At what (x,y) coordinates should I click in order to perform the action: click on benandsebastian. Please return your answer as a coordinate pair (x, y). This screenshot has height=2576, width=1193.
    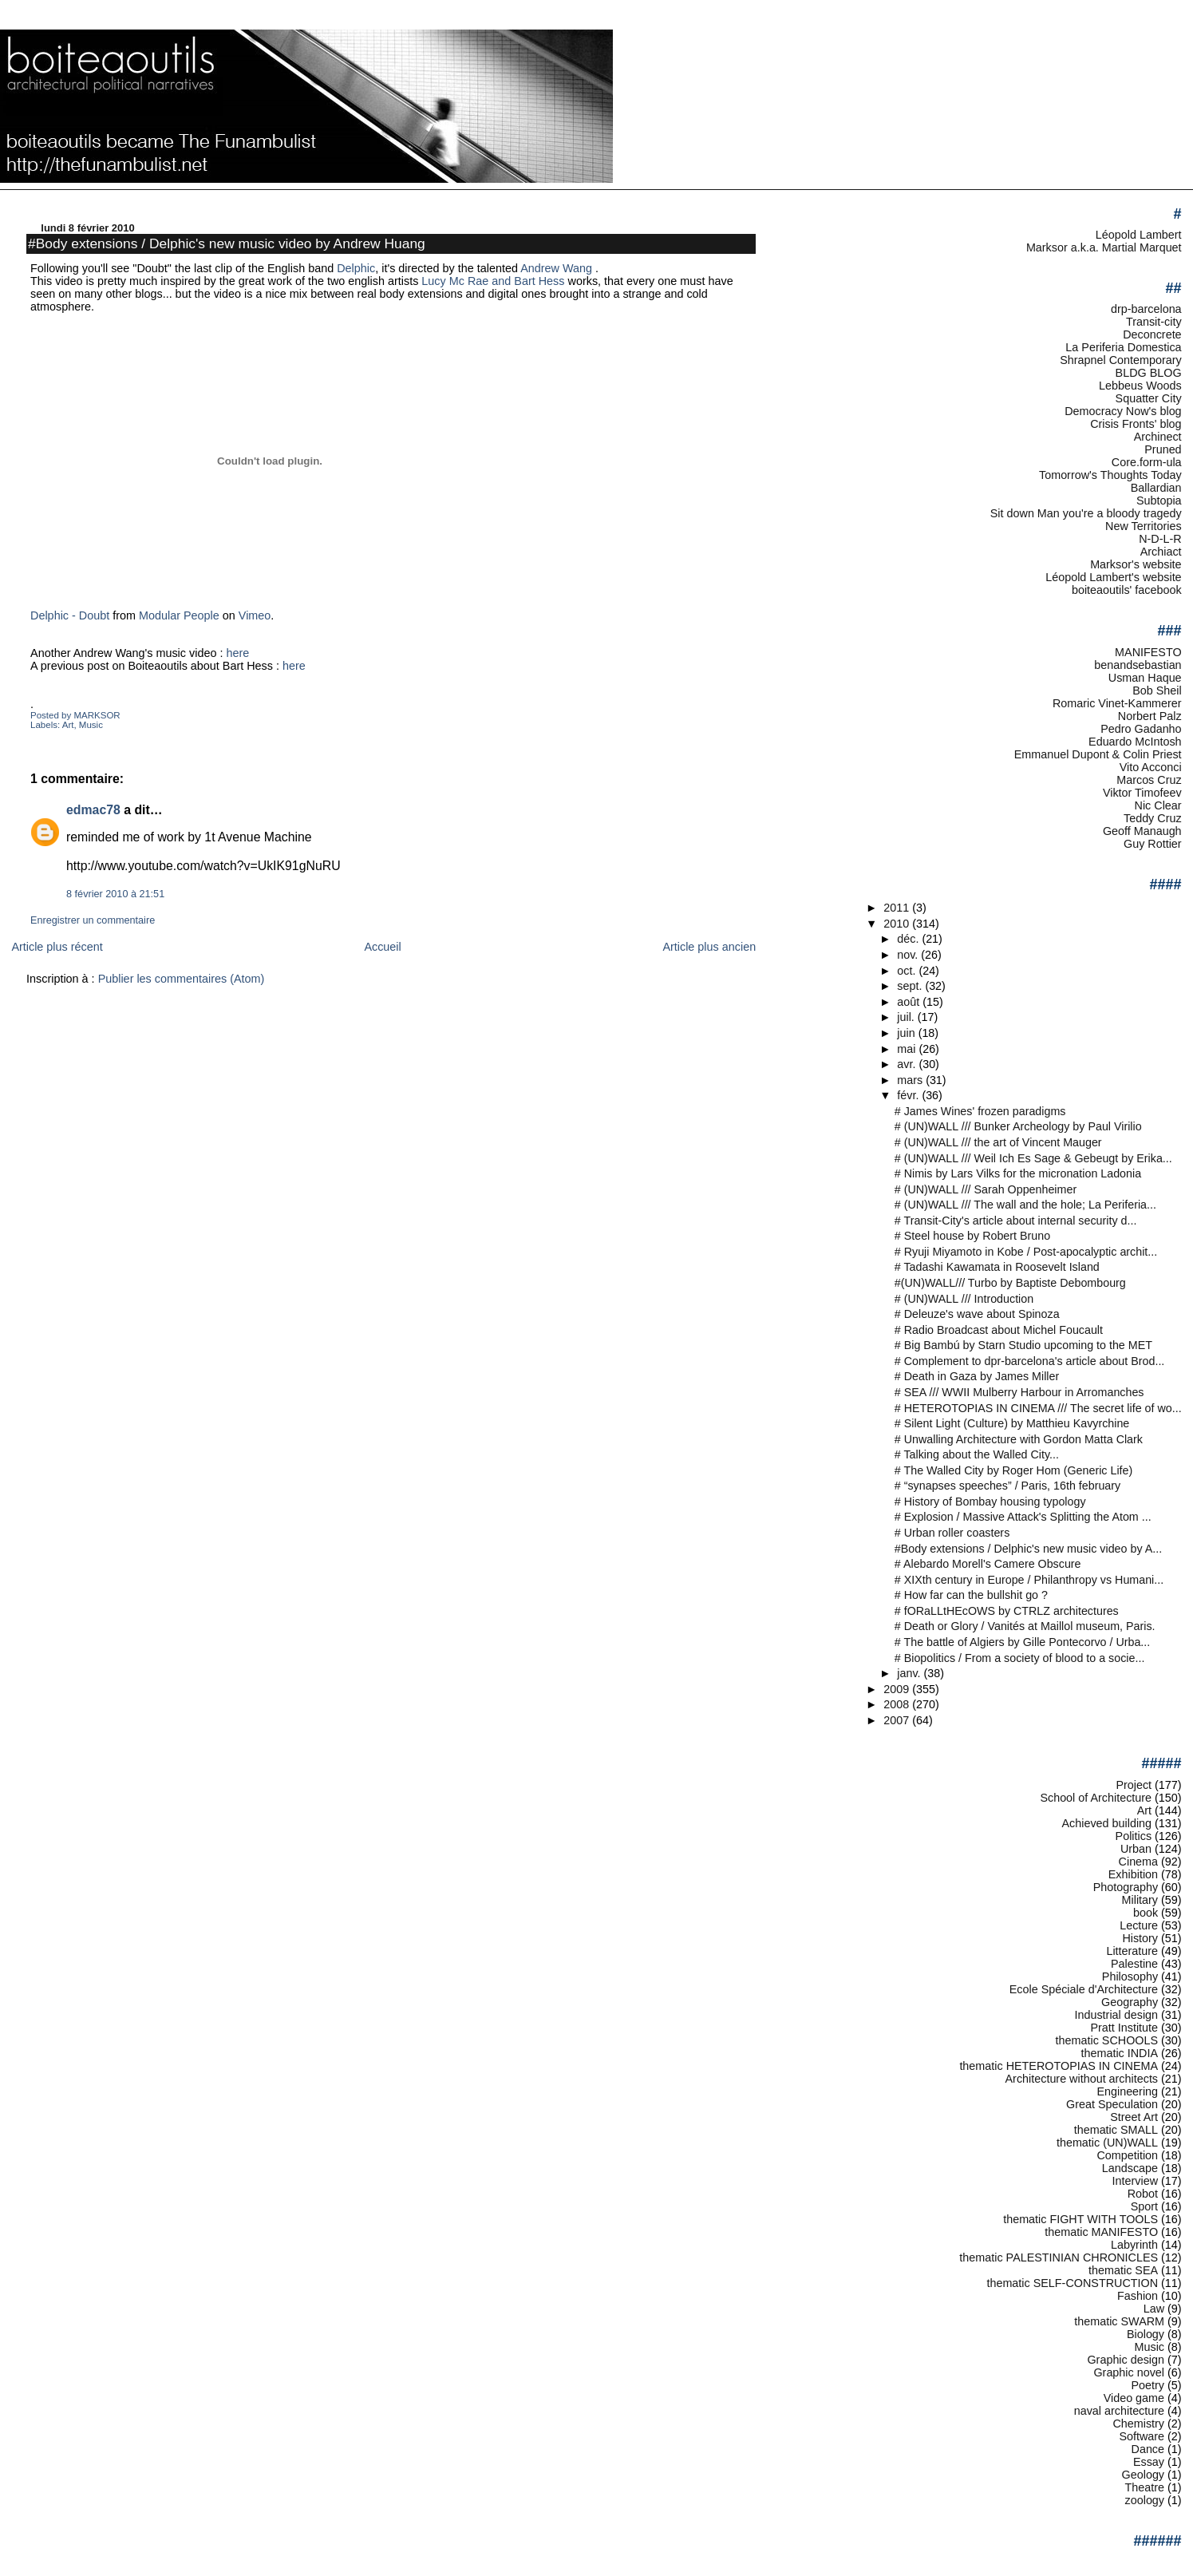
    Looking at the image, I should click on (1137, 665).